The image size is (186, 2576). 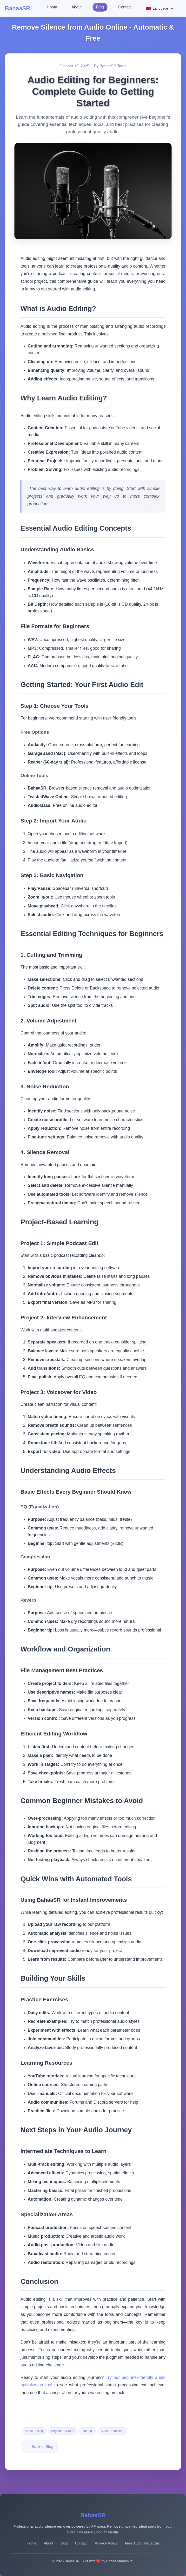 What do you see at coordinates (17, 8) in the screenshot?
I see `BahaaSR` at bounding box center [17, 8].